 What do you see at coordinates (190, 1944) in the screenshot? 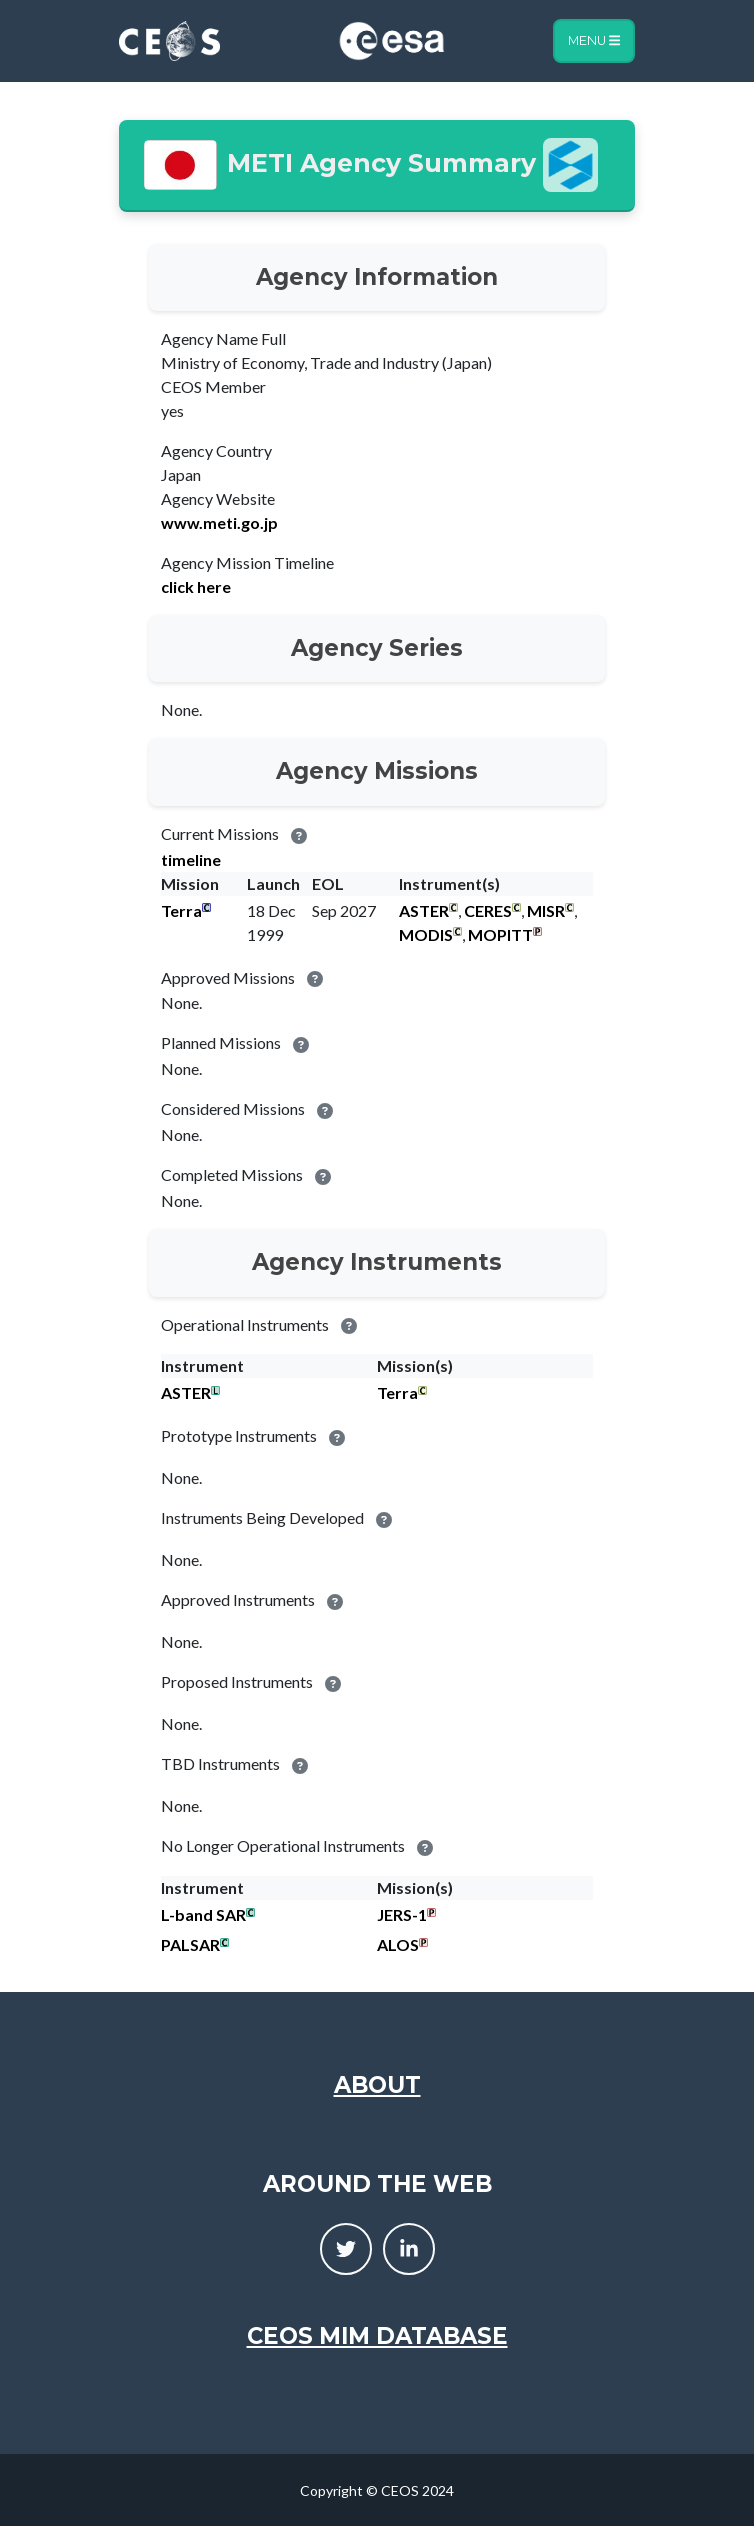
I see `PALSAR` at bounding box center [190, 1944].